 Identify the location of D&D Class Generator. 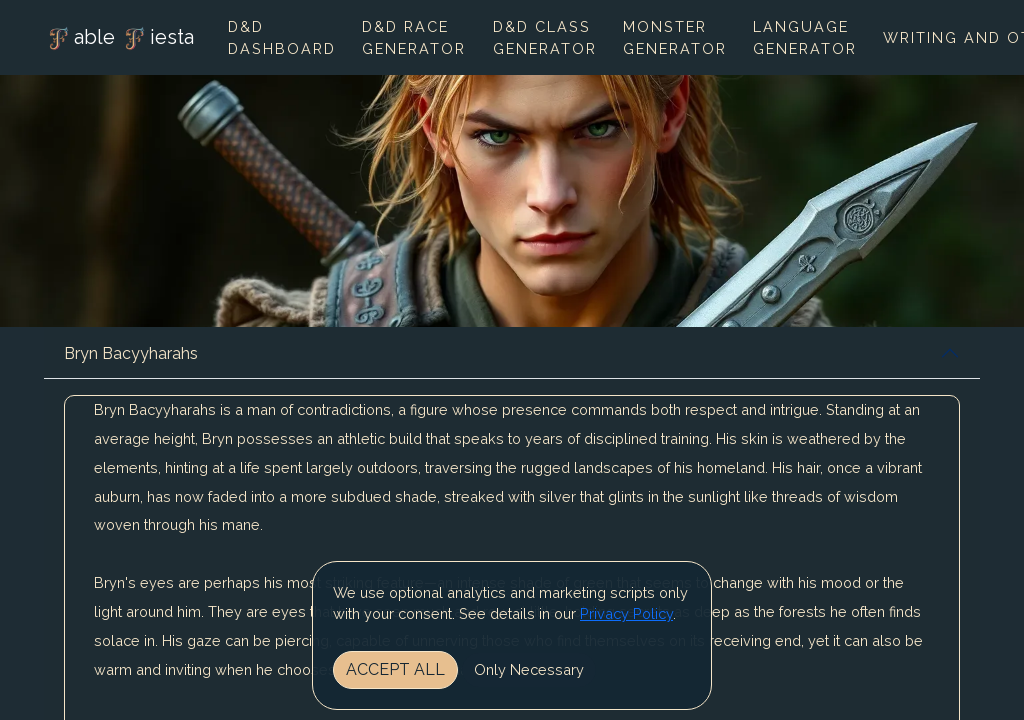
(545, 37).